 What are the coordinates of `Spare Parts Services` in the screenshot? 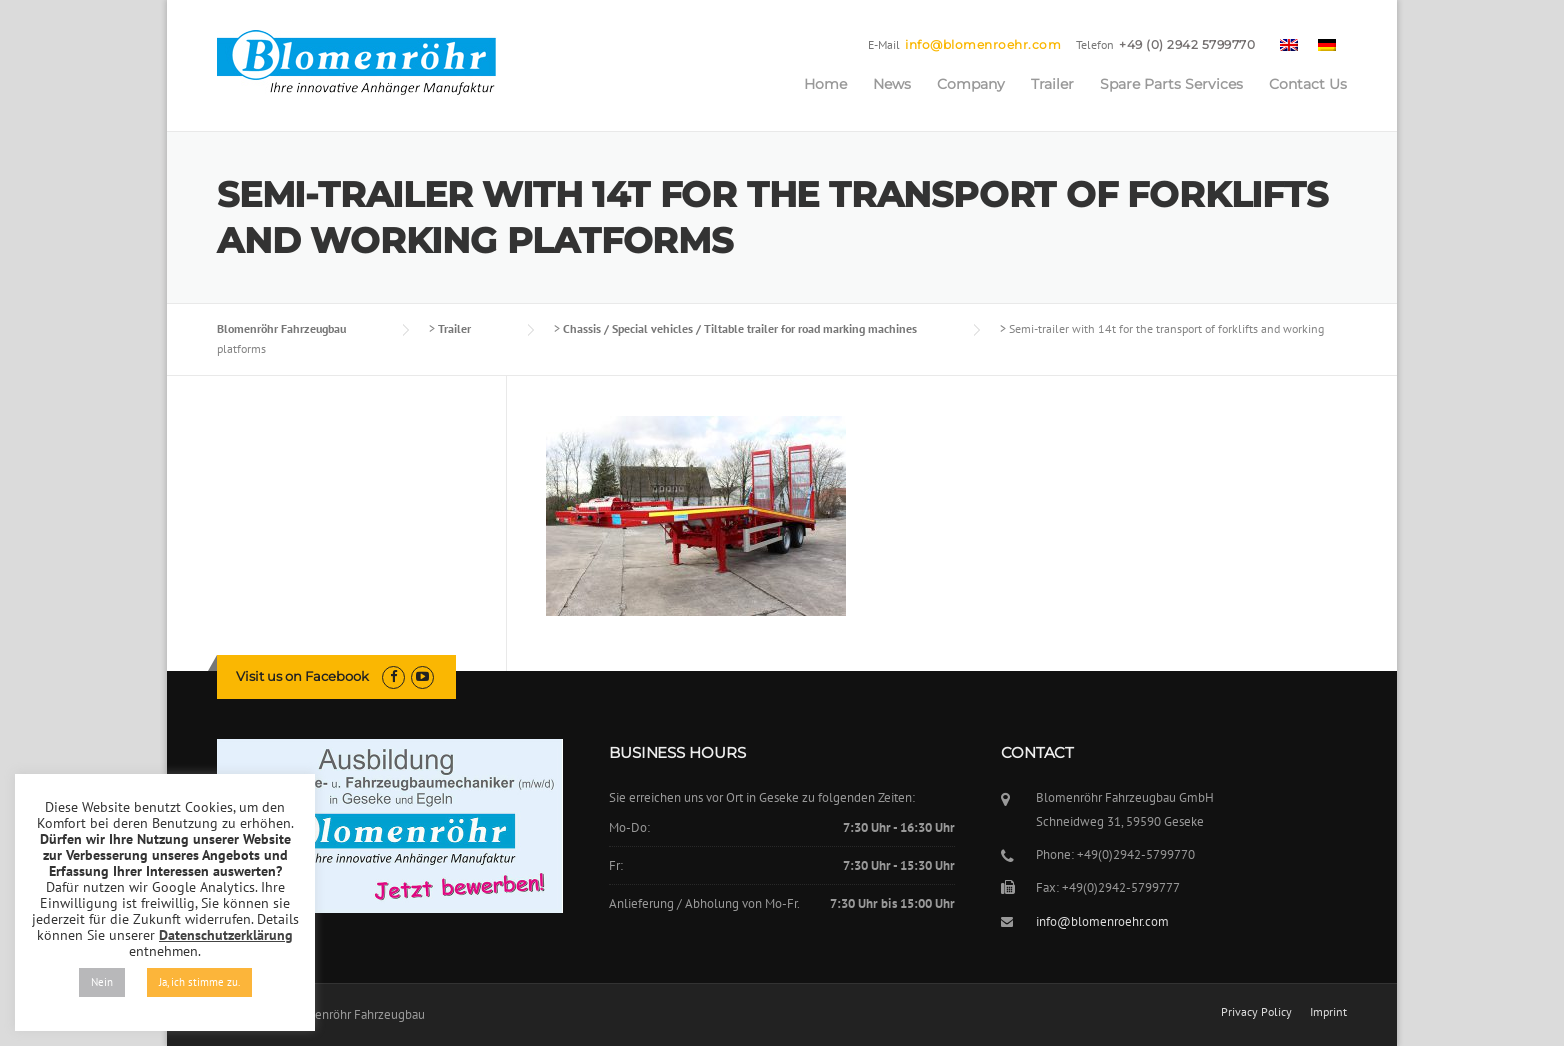 It's located at (1171, 84).